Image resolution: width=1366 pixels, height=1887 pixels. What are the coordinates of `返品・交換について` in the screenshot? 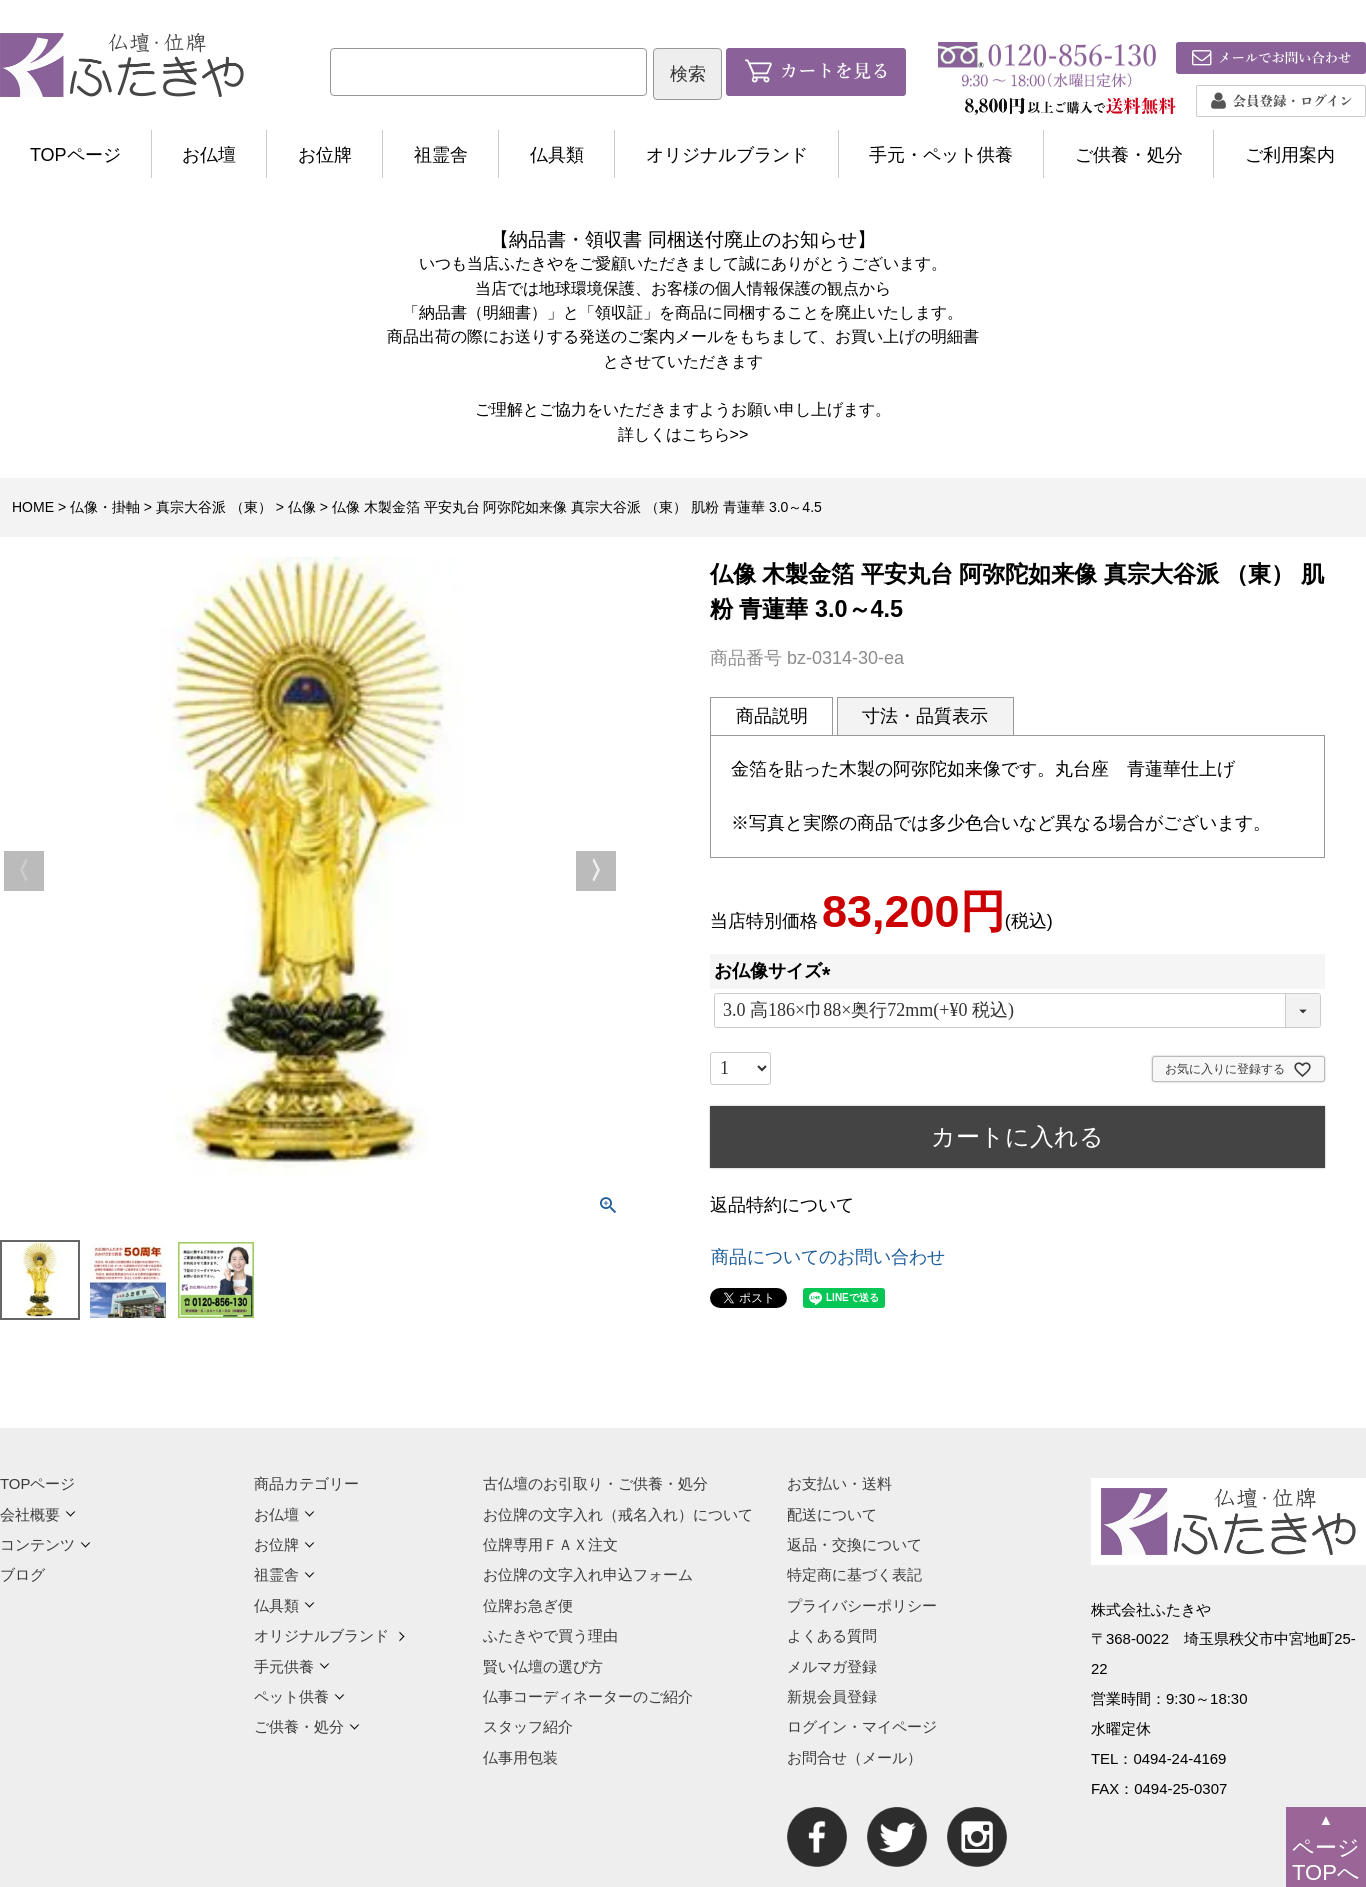 It's located at (854, 1544).